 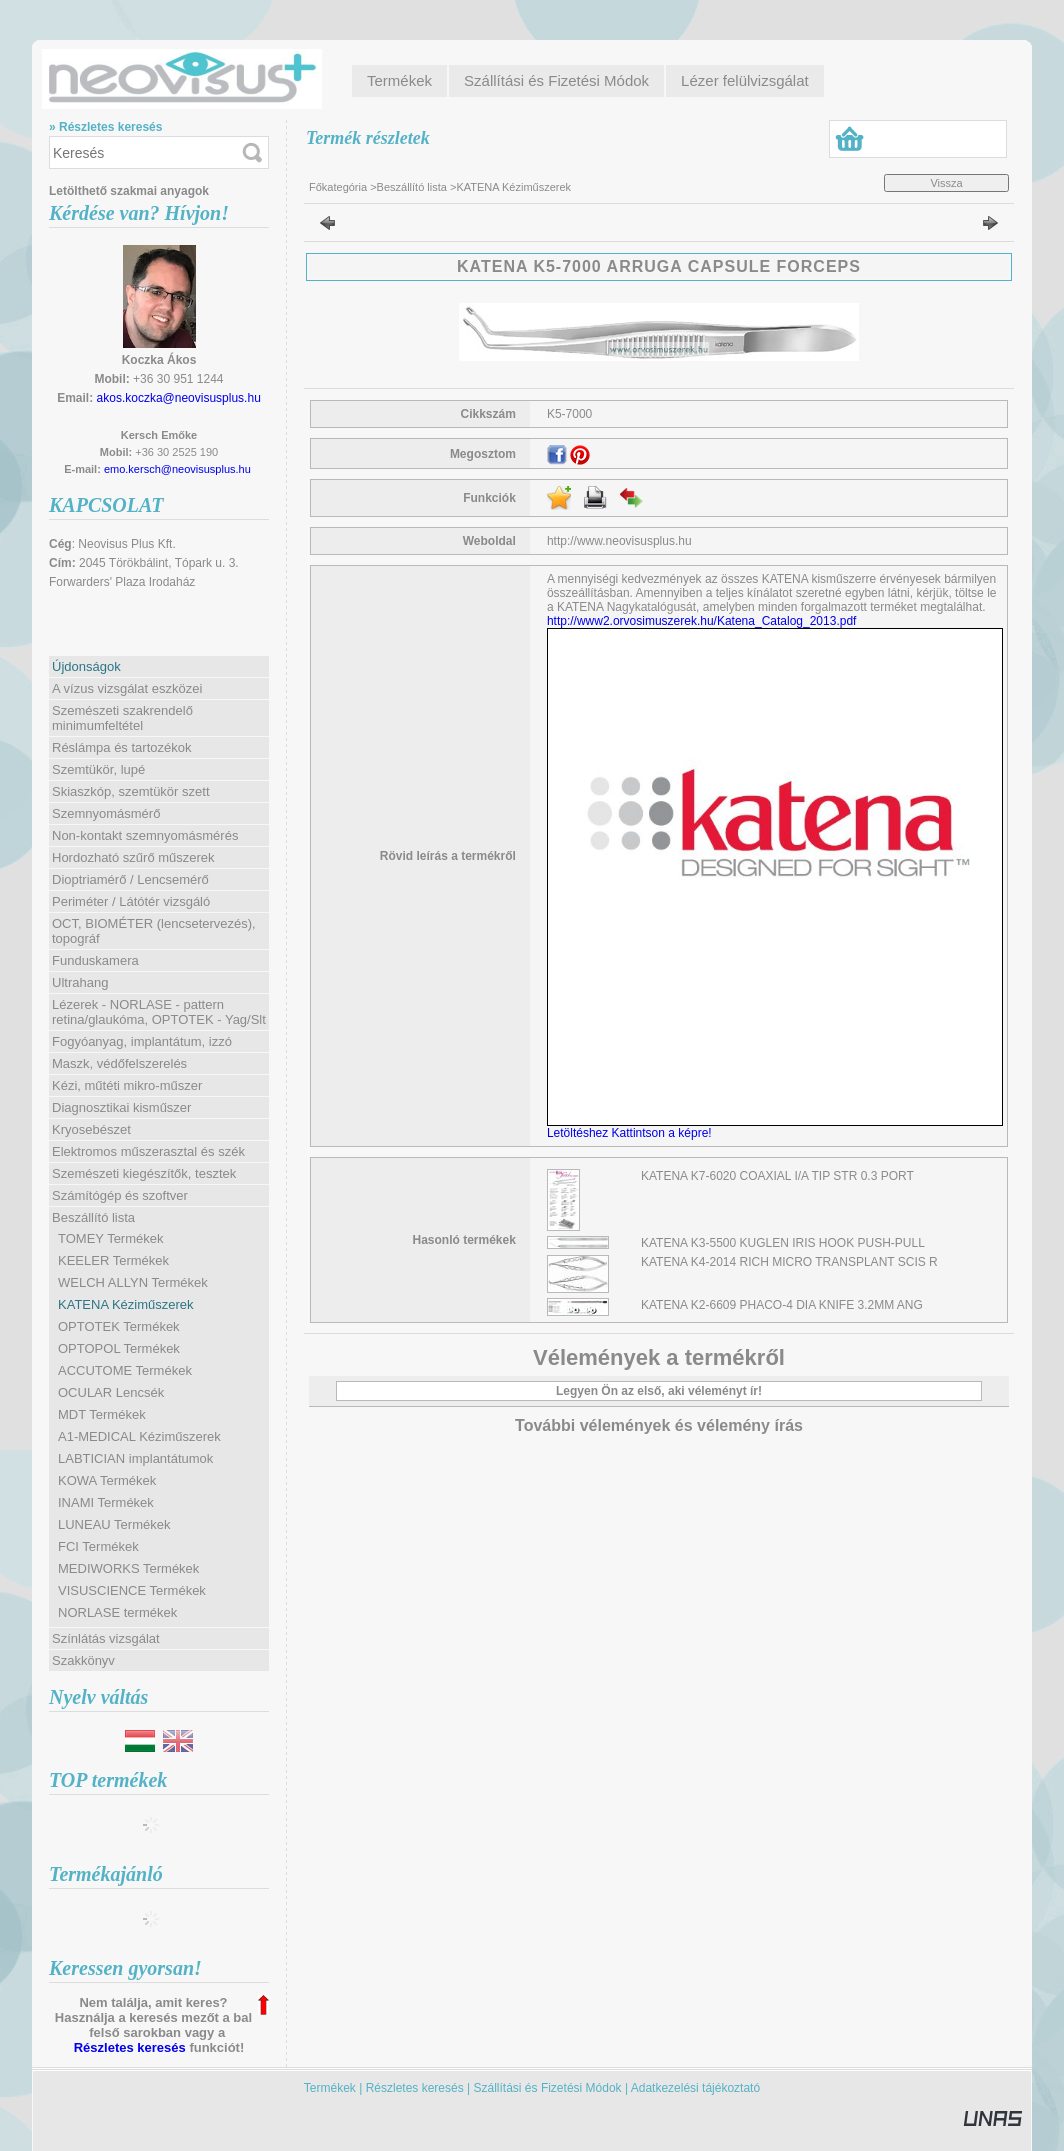 What do you see at coordinates (98, 769) in the screenshot?
I see `Szemtükör, lupé` at bounding box center [98, 769].